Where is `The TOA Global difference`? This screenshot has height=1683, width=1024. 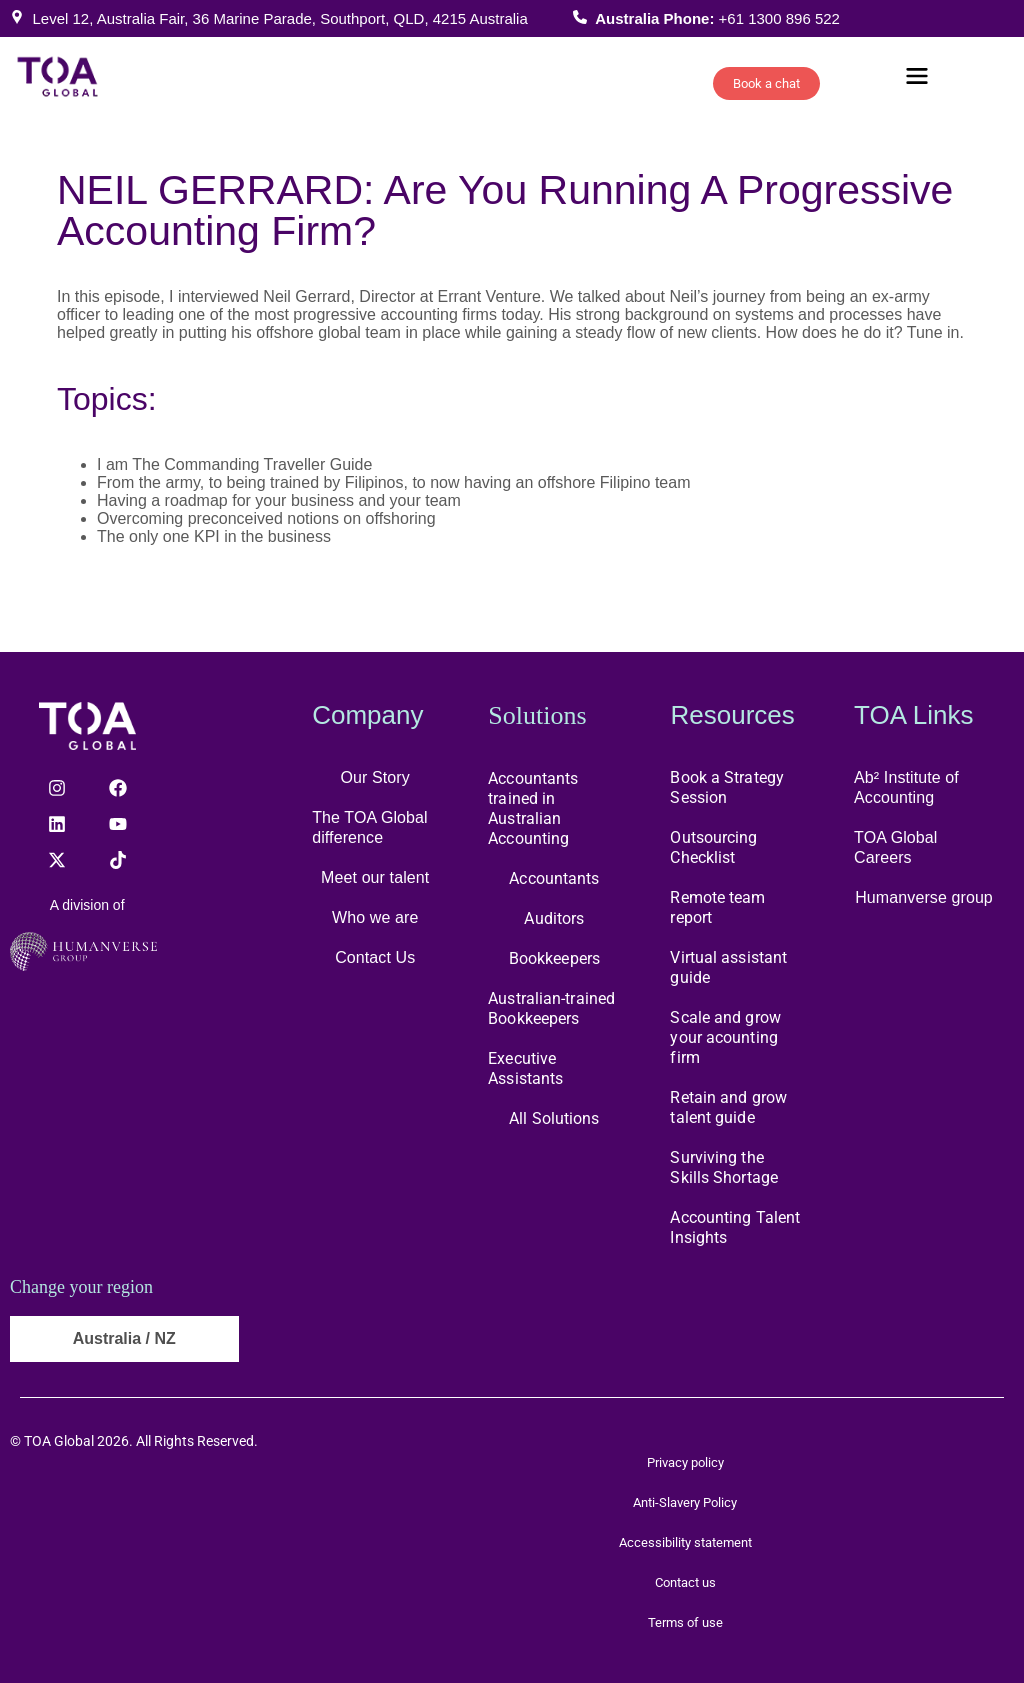
The TOA Global difference is located at coordinates (370, 827).